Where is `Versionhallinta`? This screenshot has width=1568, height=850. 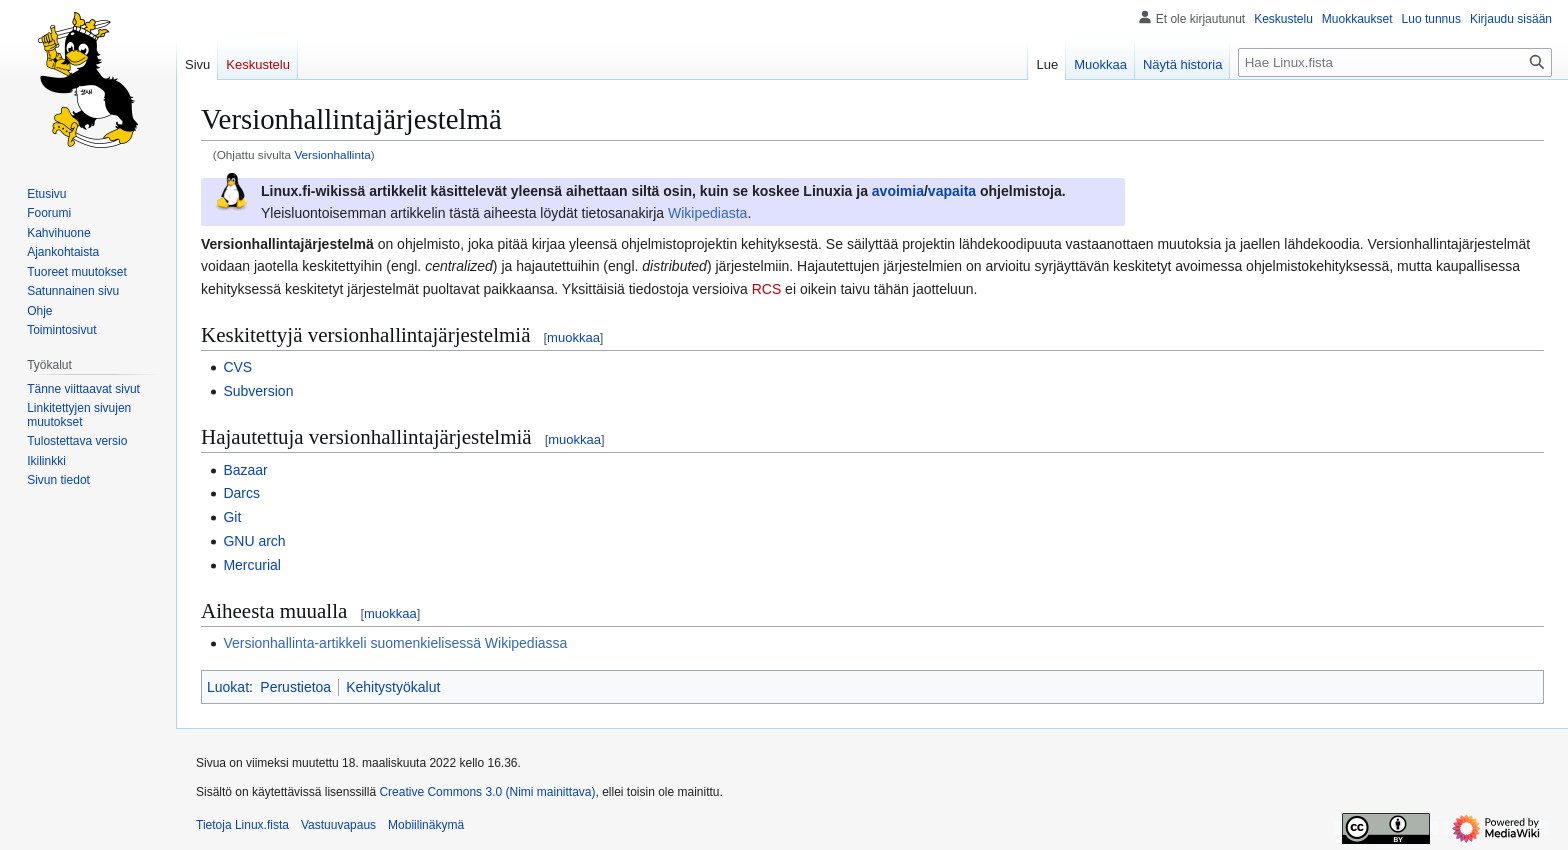
Versionhallinta is located at coordinates (332, 154).